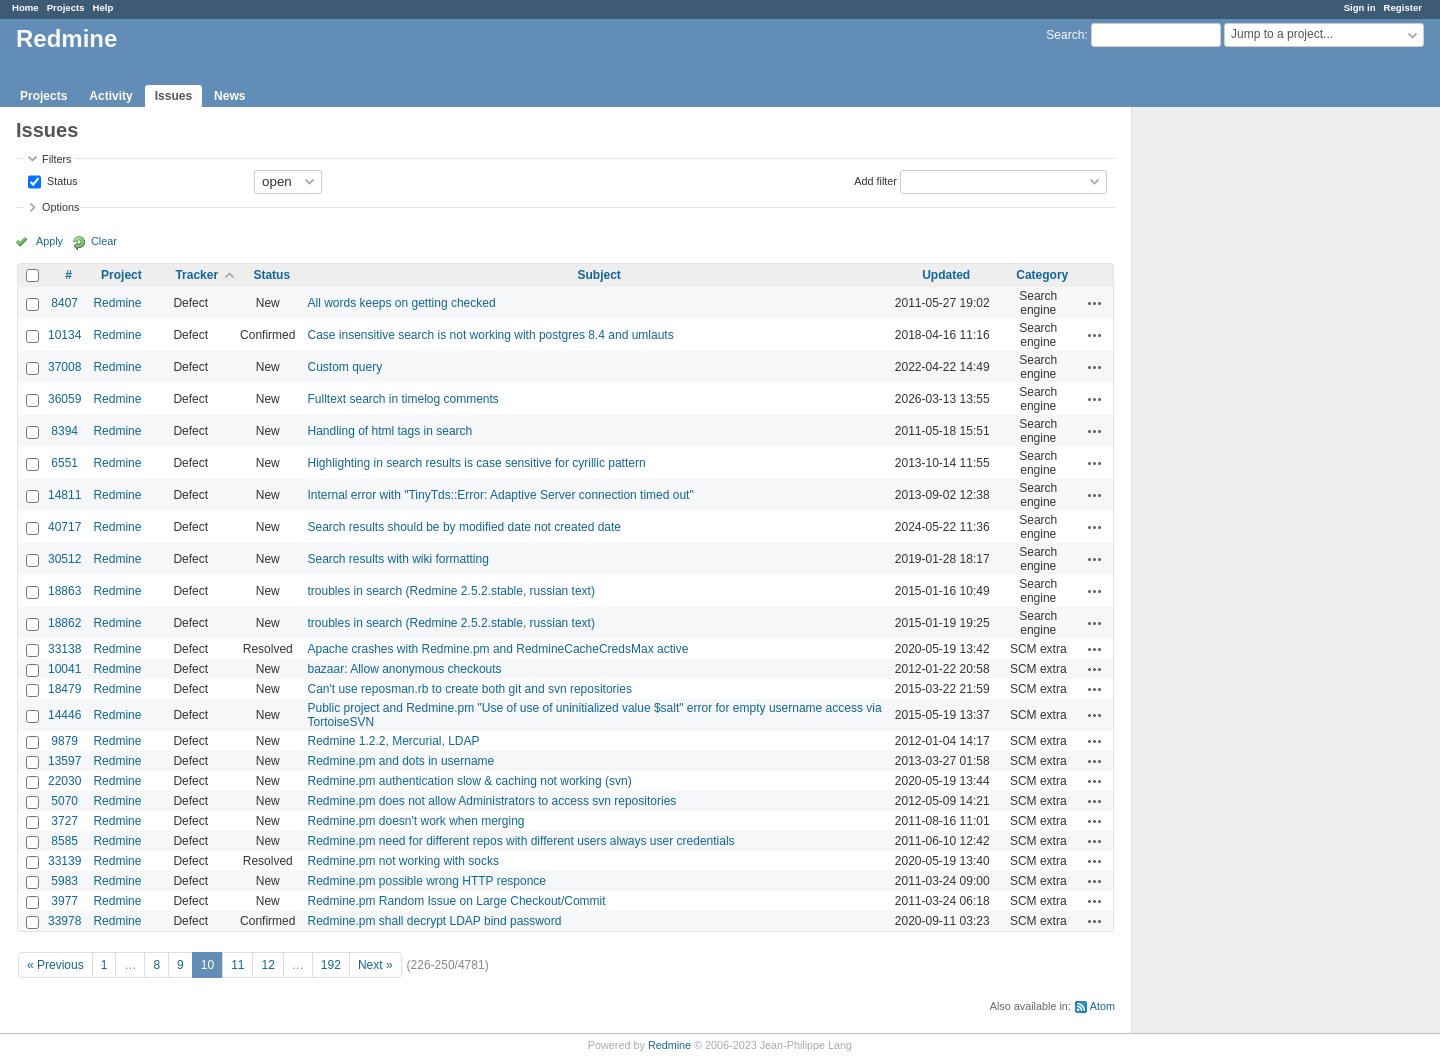  I want to click on Redmine.pm Random Issue on Large Checkout/Commit, so click(456, 901).